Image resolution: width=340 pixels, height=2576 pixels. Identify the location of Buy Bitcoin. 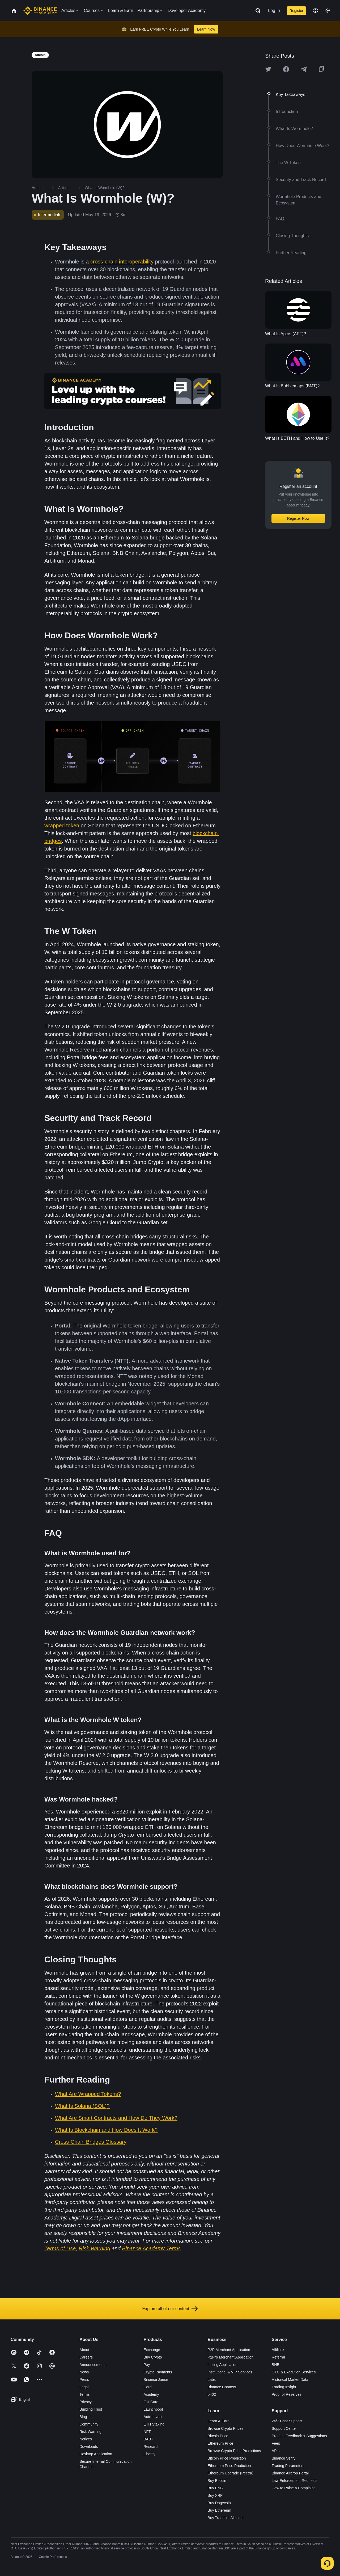
(217, 2480).